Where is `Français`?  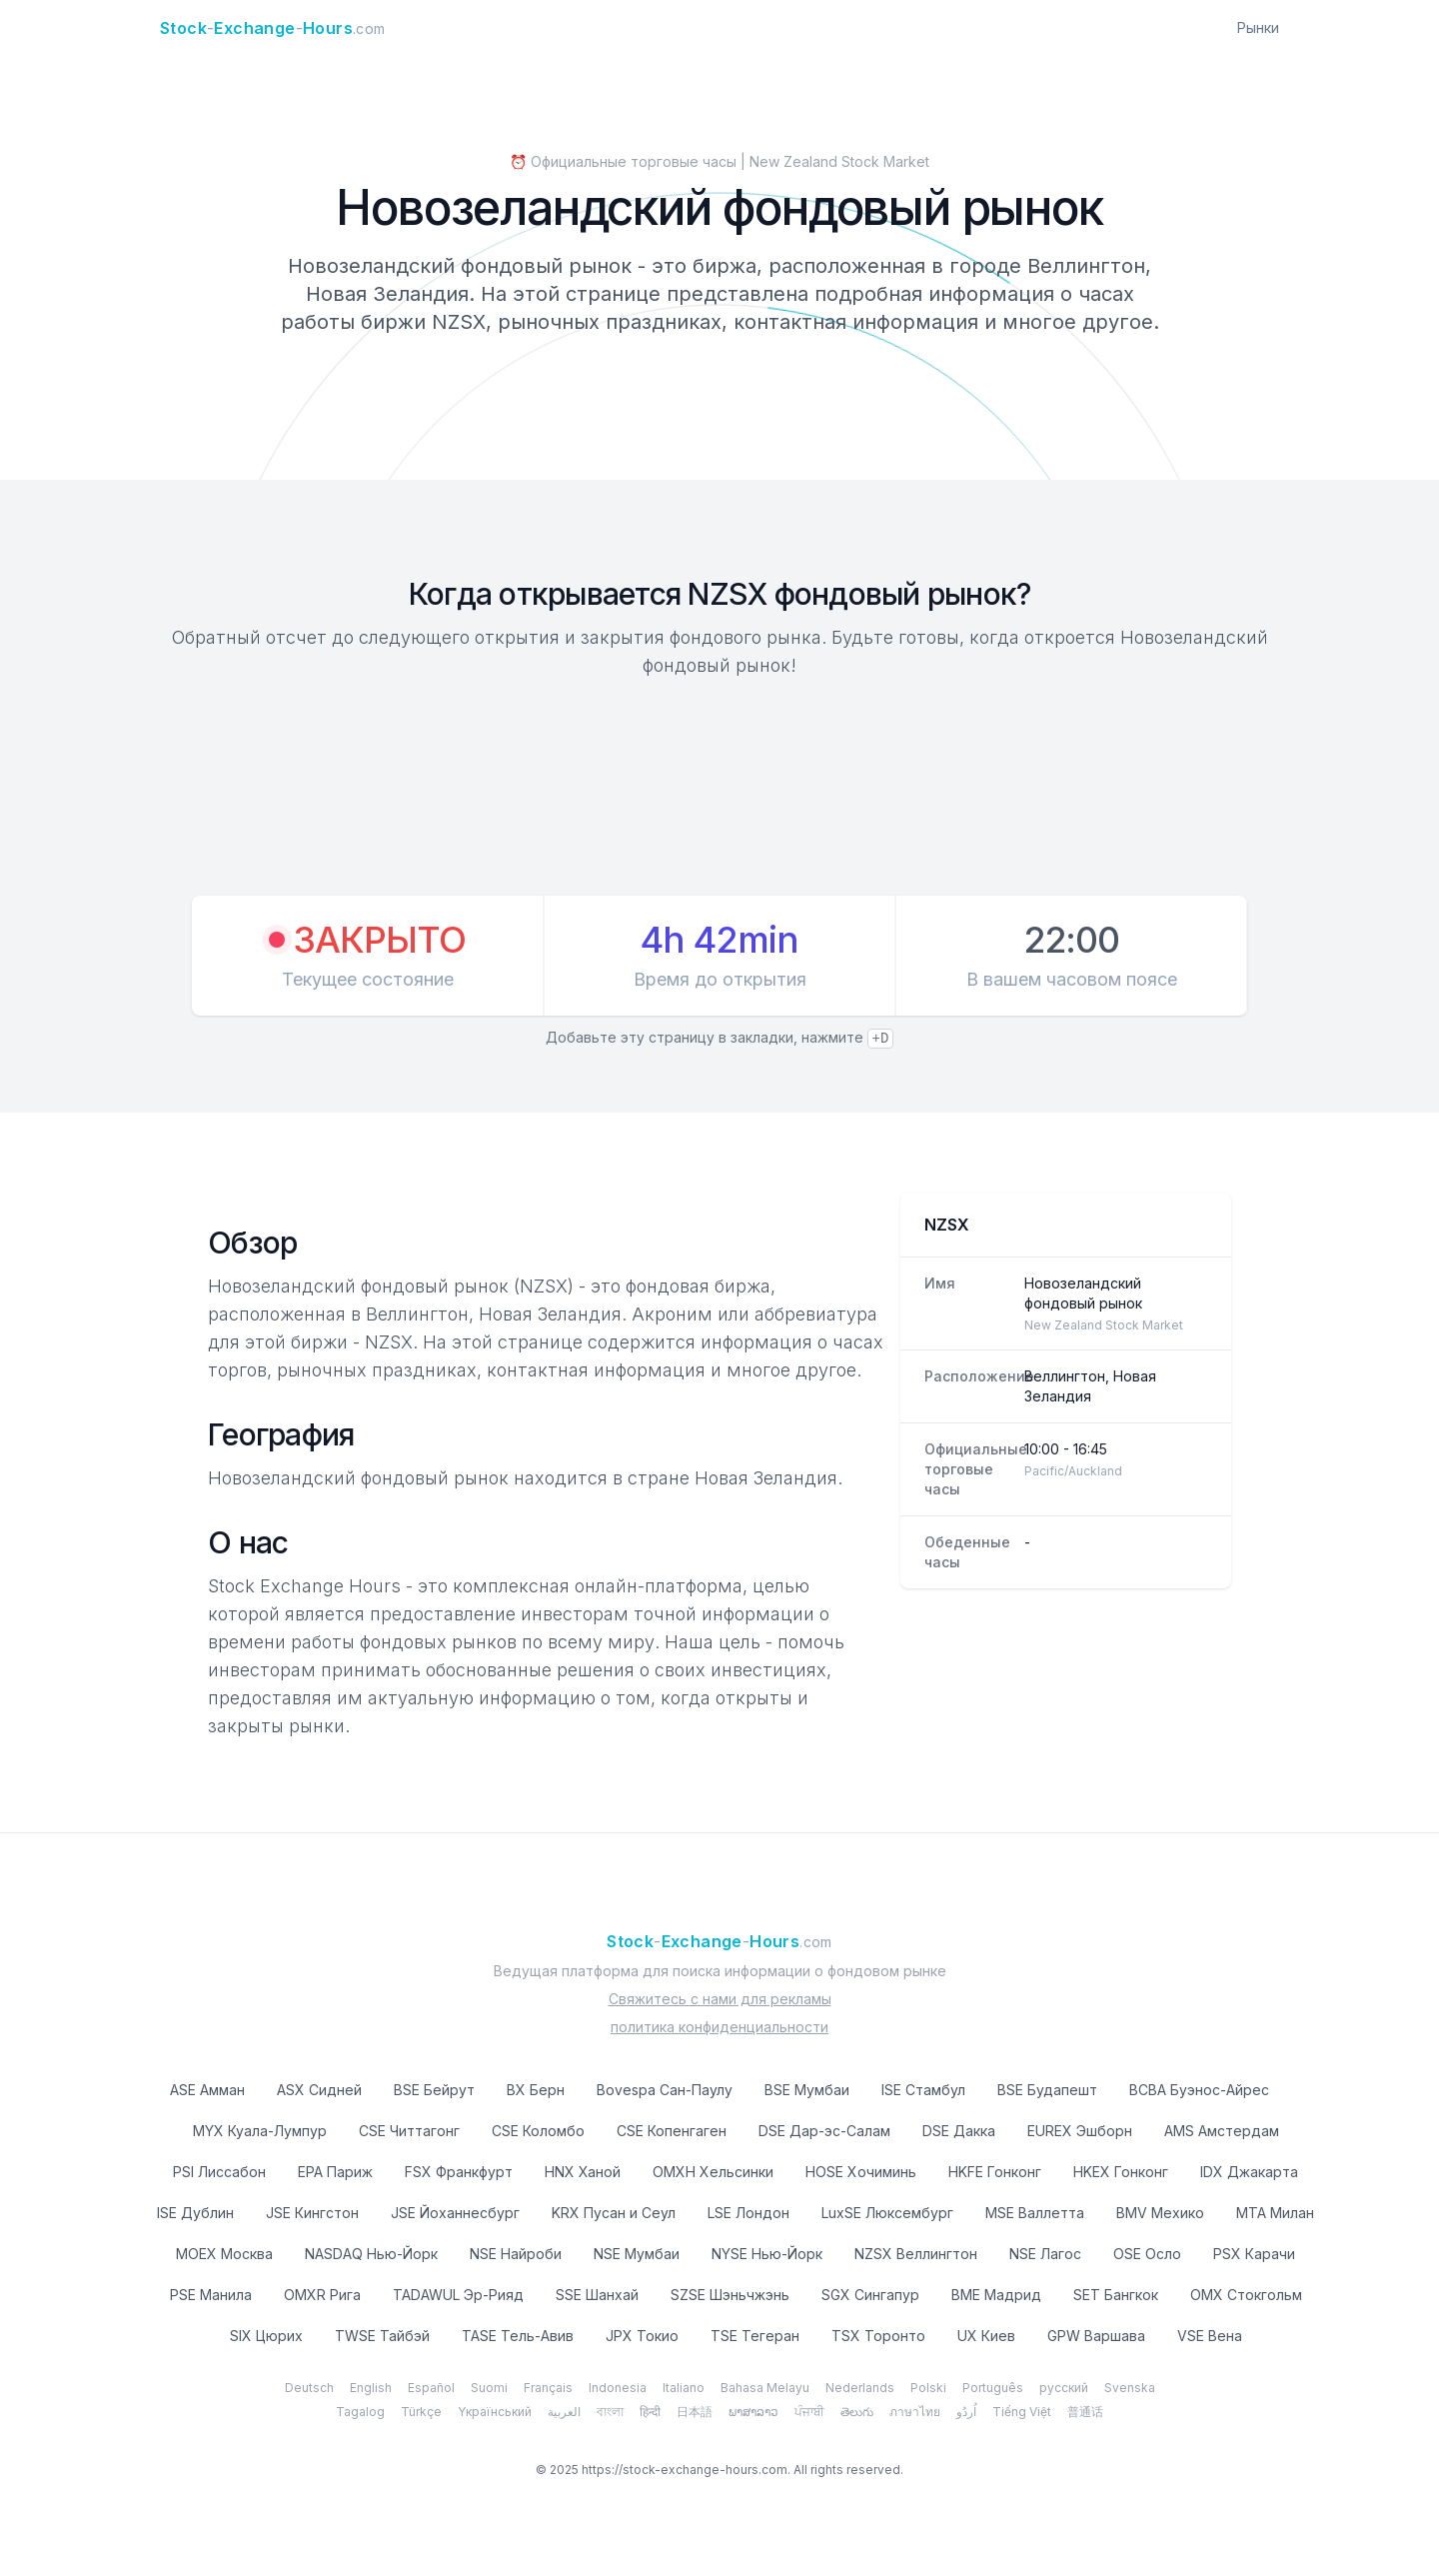
Français is located at coordinates (548, 2387).